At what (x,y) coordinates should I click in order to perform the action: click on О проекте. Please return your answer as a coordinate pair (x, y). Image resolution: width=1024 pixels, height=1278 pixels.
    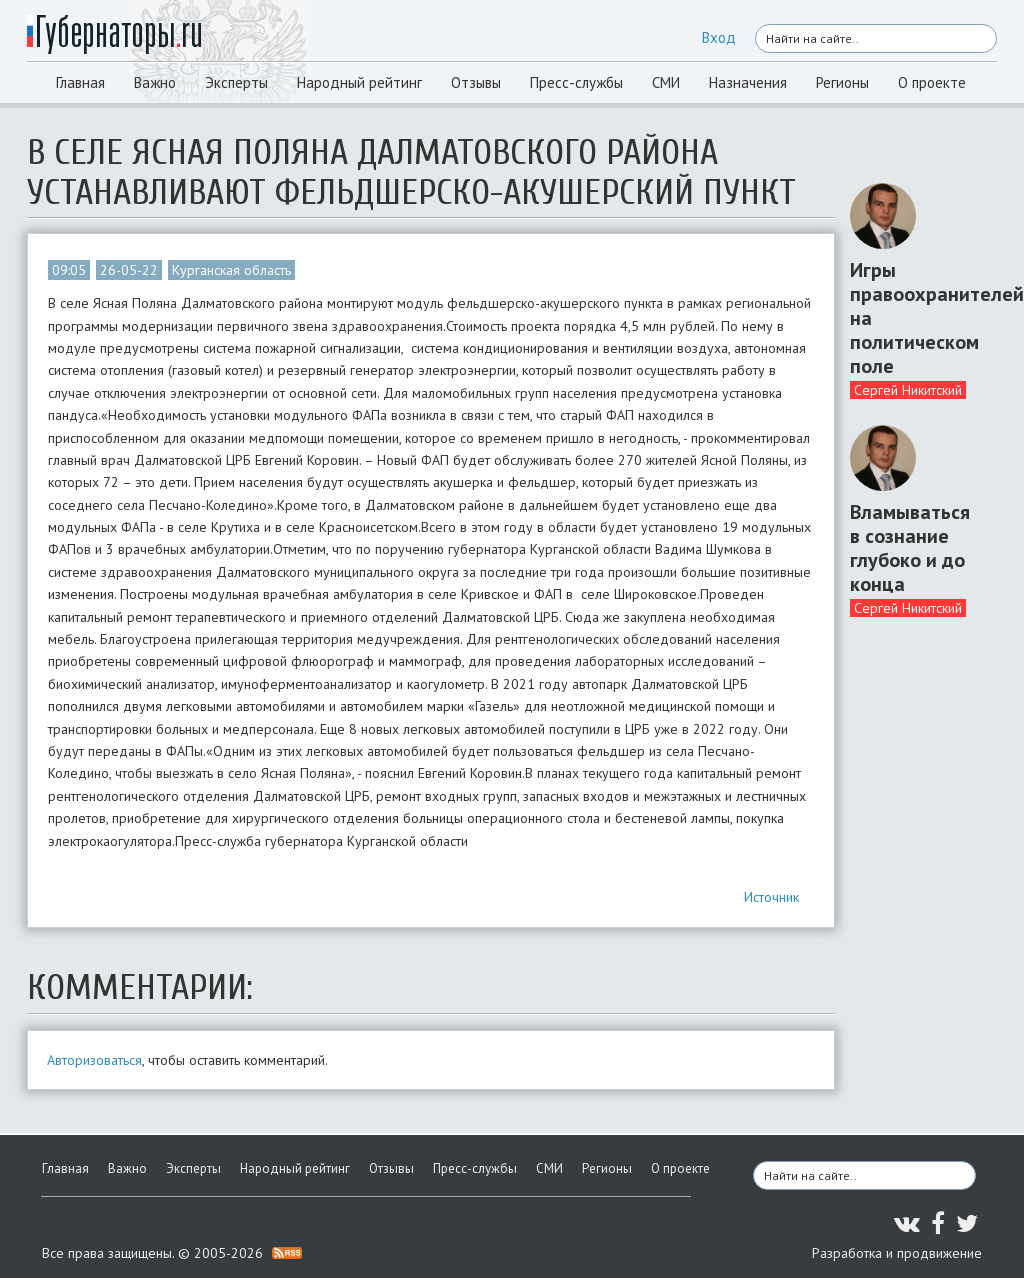
    Looking at the image, I should click on (932, 82).